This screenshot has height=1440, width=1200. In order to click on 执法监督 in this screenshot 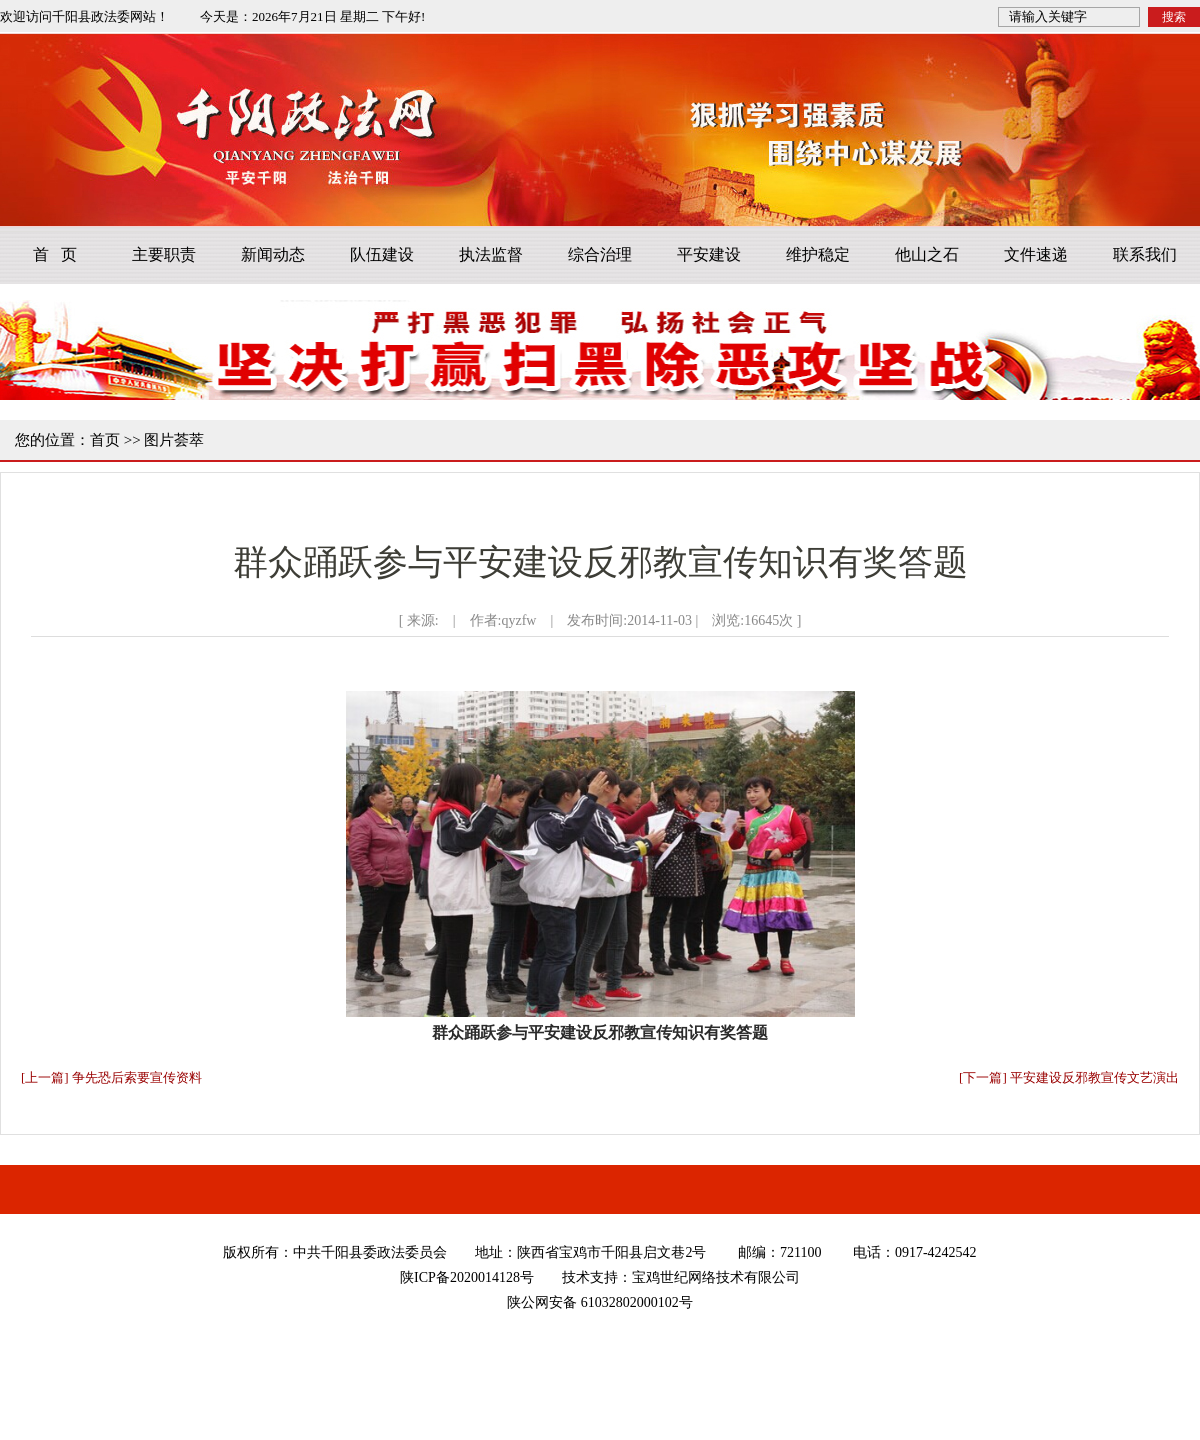, I will do `click(491, 254)`.